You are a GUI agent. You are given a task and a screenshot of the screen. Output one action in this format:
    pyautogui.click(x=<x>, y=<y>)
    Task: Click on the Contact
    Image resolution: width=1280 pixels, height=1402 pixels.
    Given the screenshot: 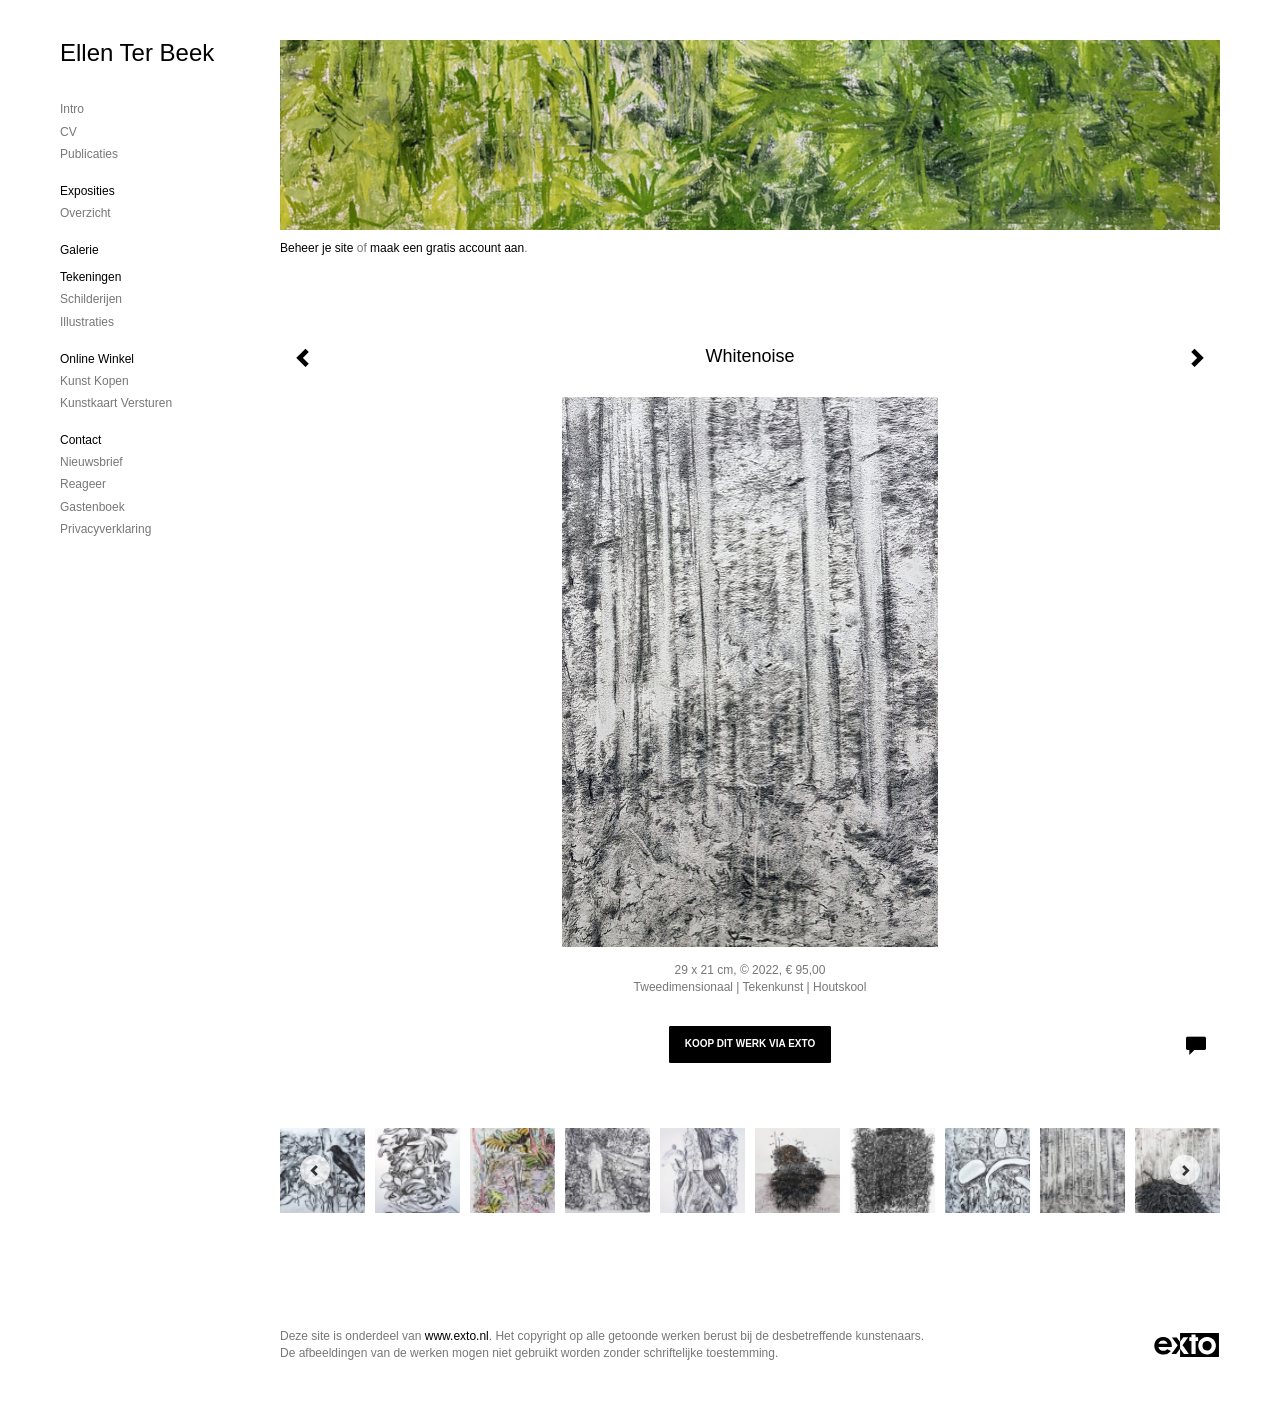 What is the action you would take?
    pyautogui.click(x=80, y=440)
    